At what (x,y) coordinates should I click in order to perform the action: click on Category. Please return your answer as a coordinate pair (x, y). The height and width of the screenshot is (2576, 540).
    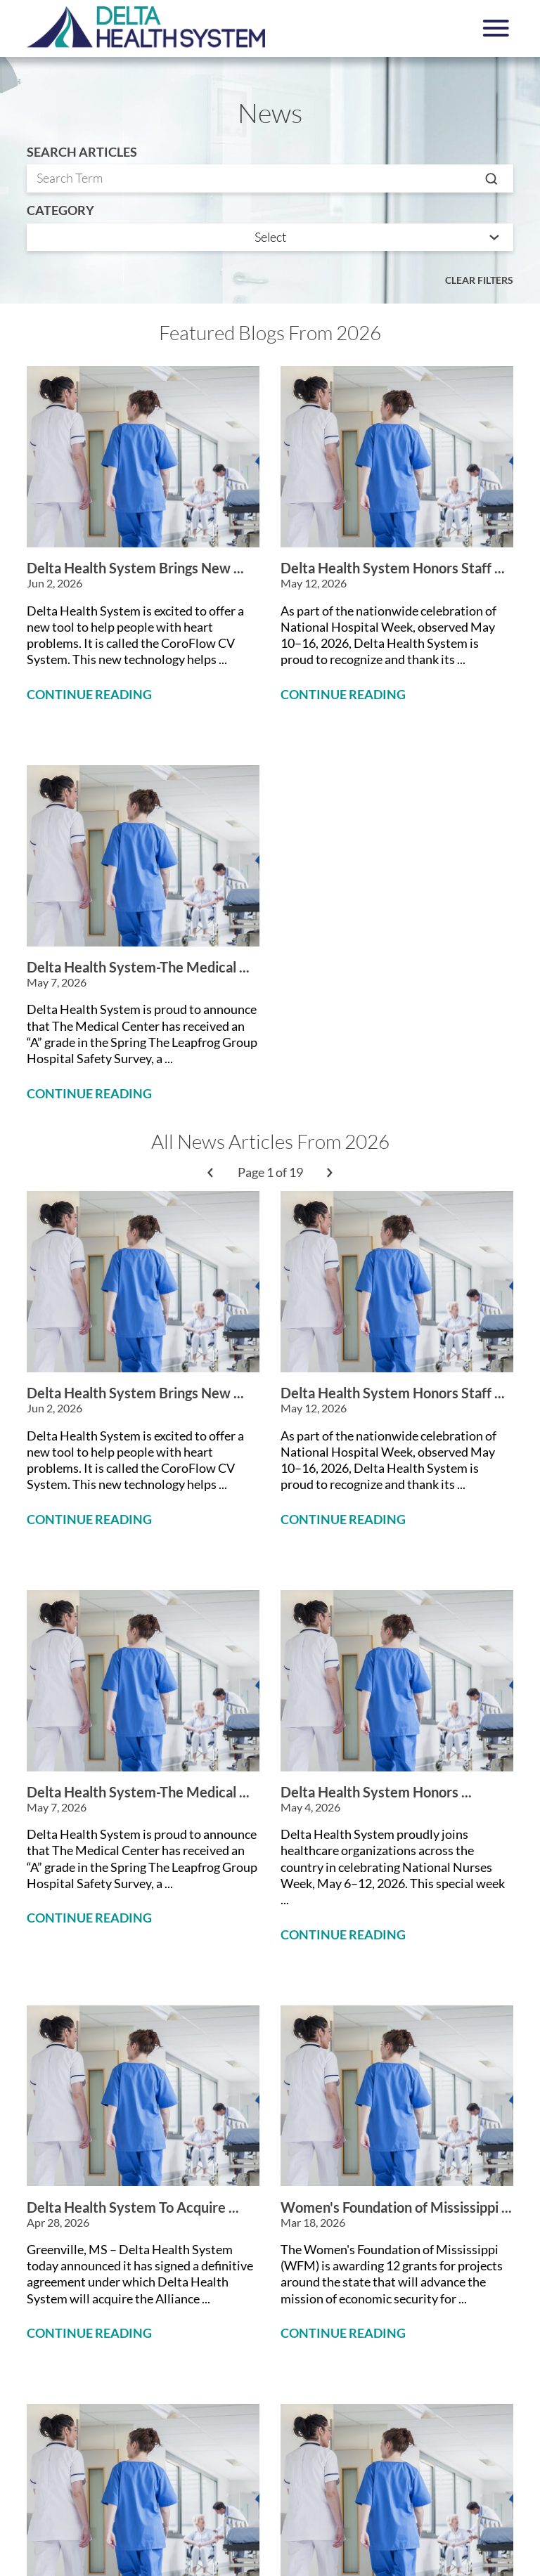
    Looking at the image, I should click on (60, 210).